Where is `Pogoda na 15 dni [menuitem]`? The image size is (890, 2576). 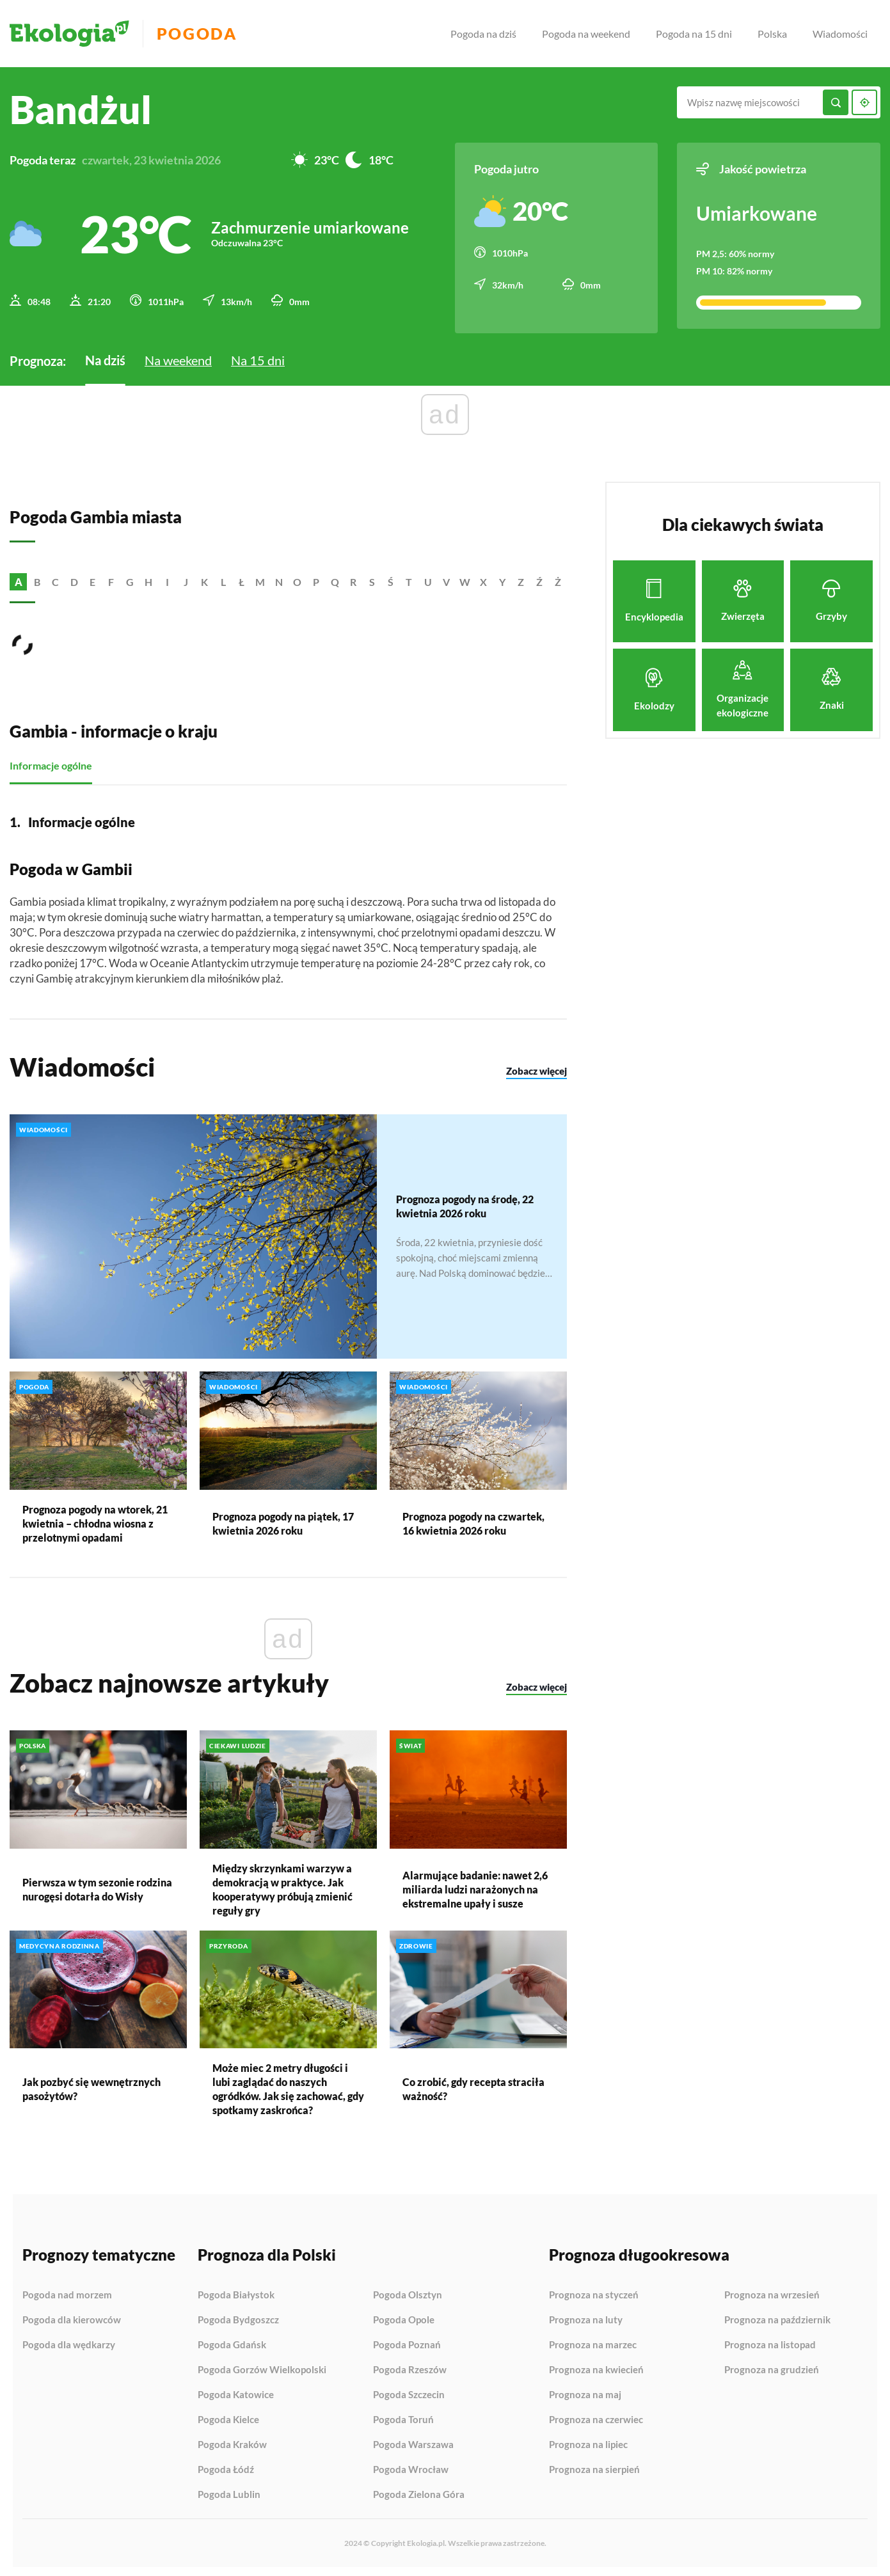
Pogoda na 15 dni [menuitem] is located at coordinates (694, 34).